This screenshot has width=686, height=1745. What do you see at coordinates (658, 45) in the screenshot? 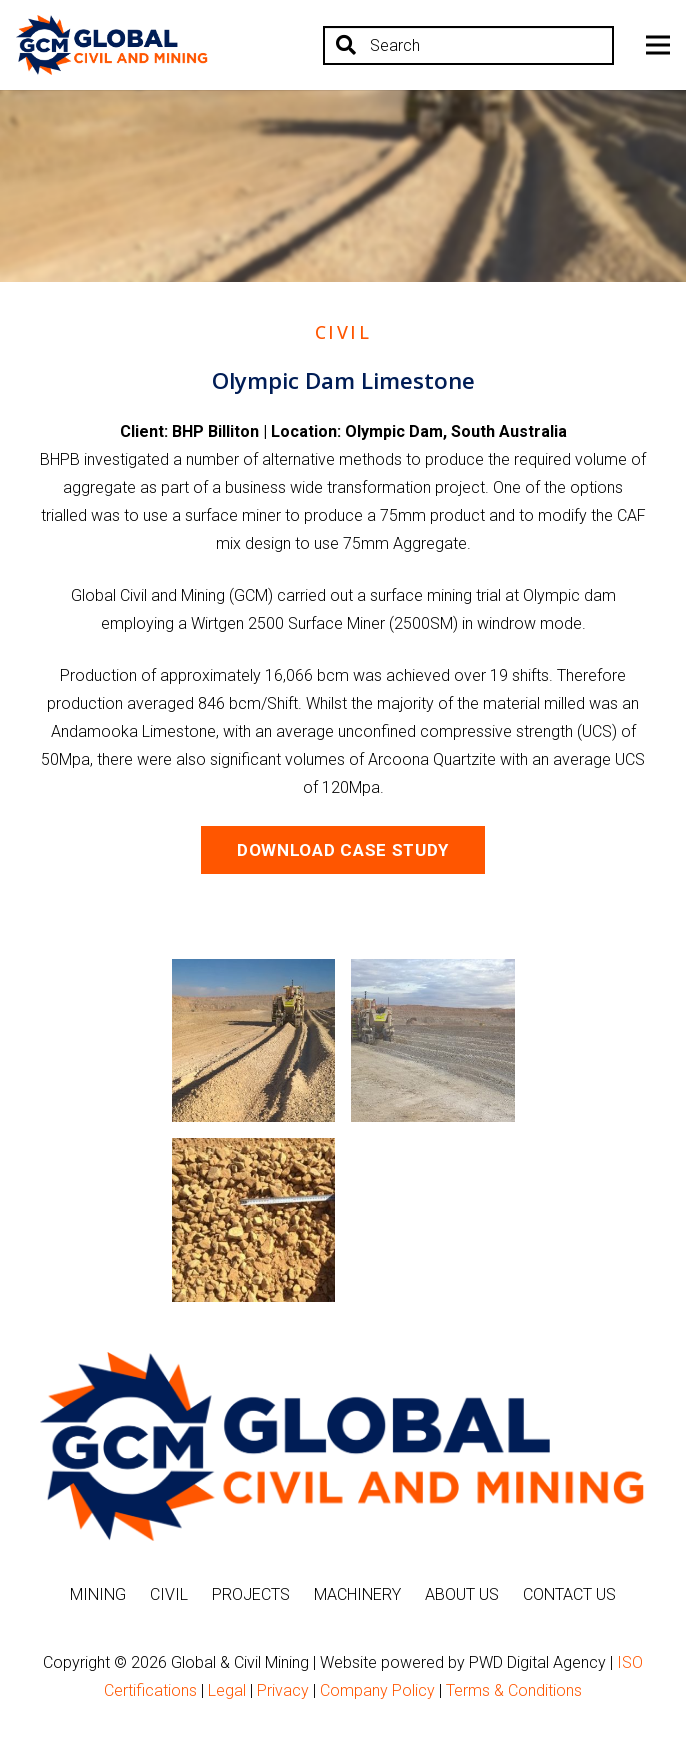
I see `[Menu]` at bounding box center [658, 45].